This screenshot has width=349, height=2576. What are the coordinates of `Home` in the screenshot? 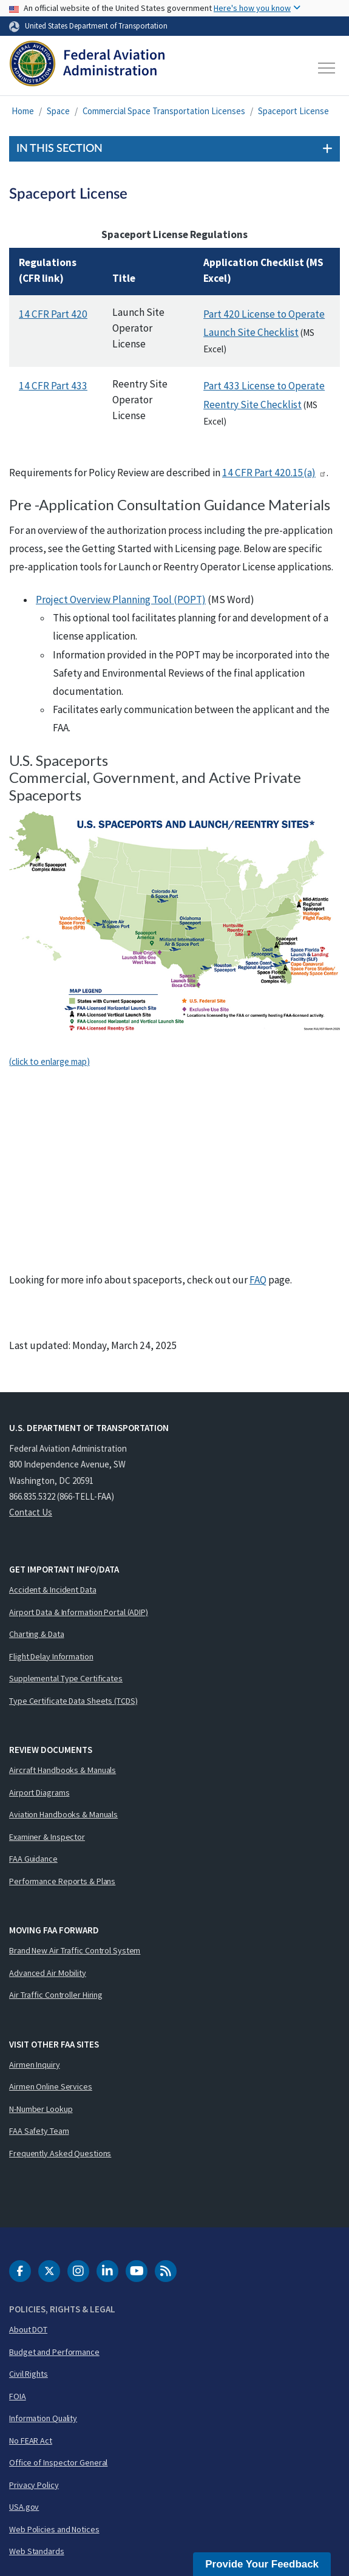 It's located at (23, 111).